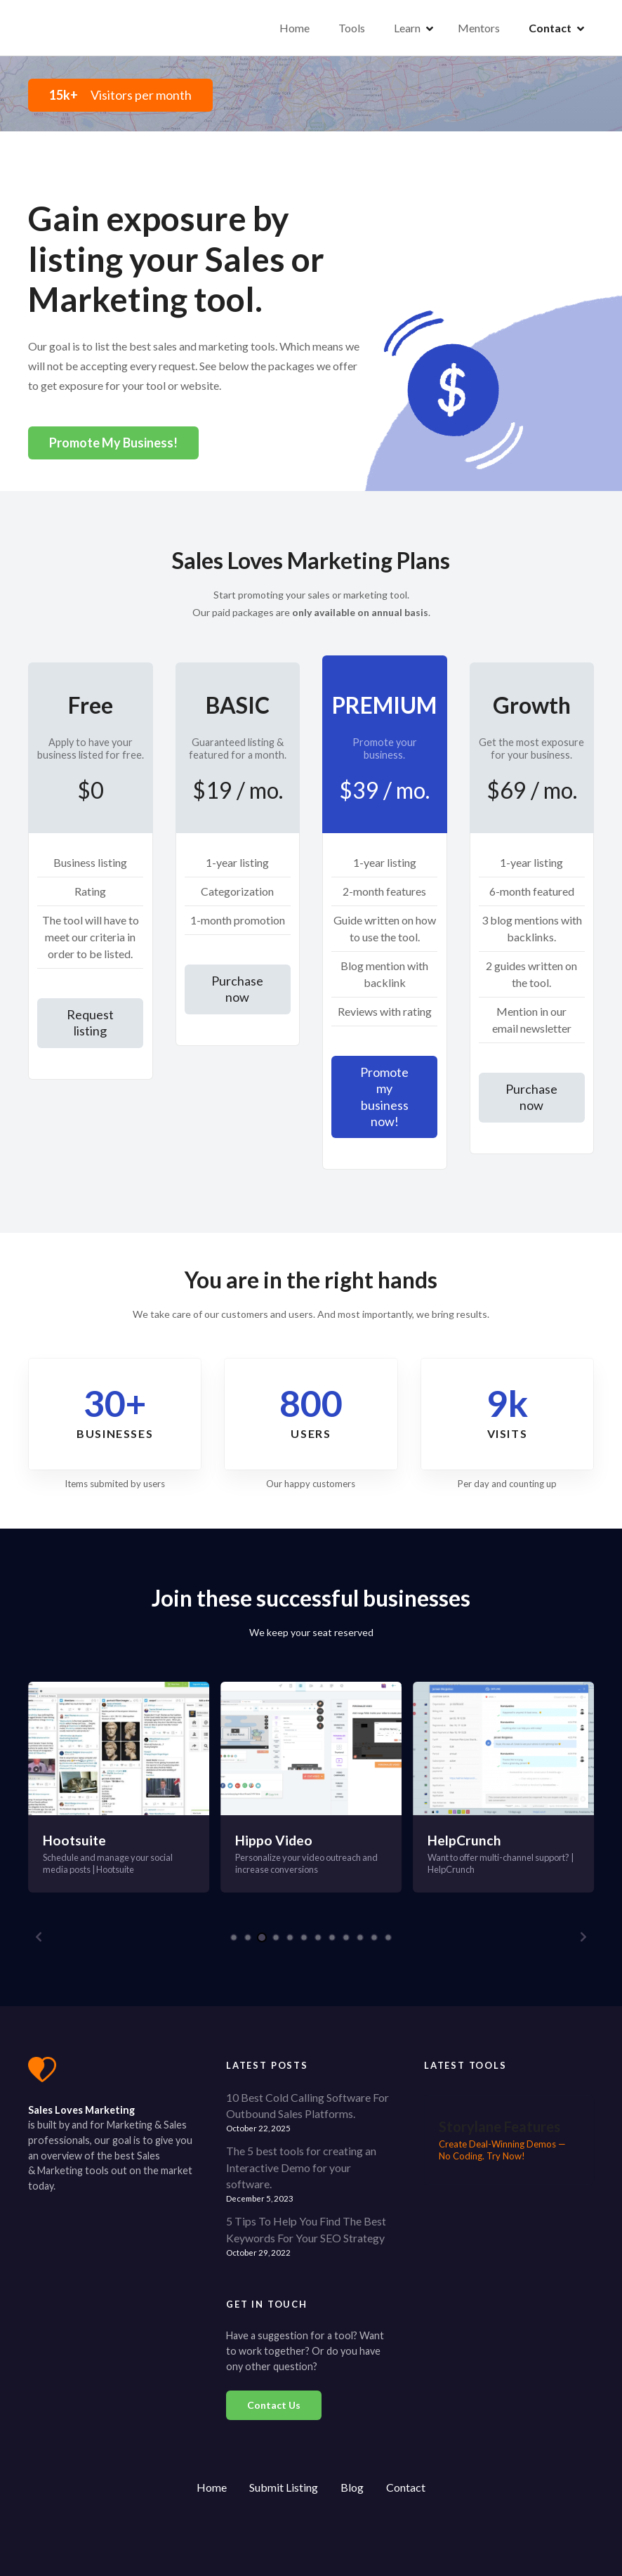  Describe the element at coordinates (237, 989) in the screenshot. I see `Purchase now` at that location.